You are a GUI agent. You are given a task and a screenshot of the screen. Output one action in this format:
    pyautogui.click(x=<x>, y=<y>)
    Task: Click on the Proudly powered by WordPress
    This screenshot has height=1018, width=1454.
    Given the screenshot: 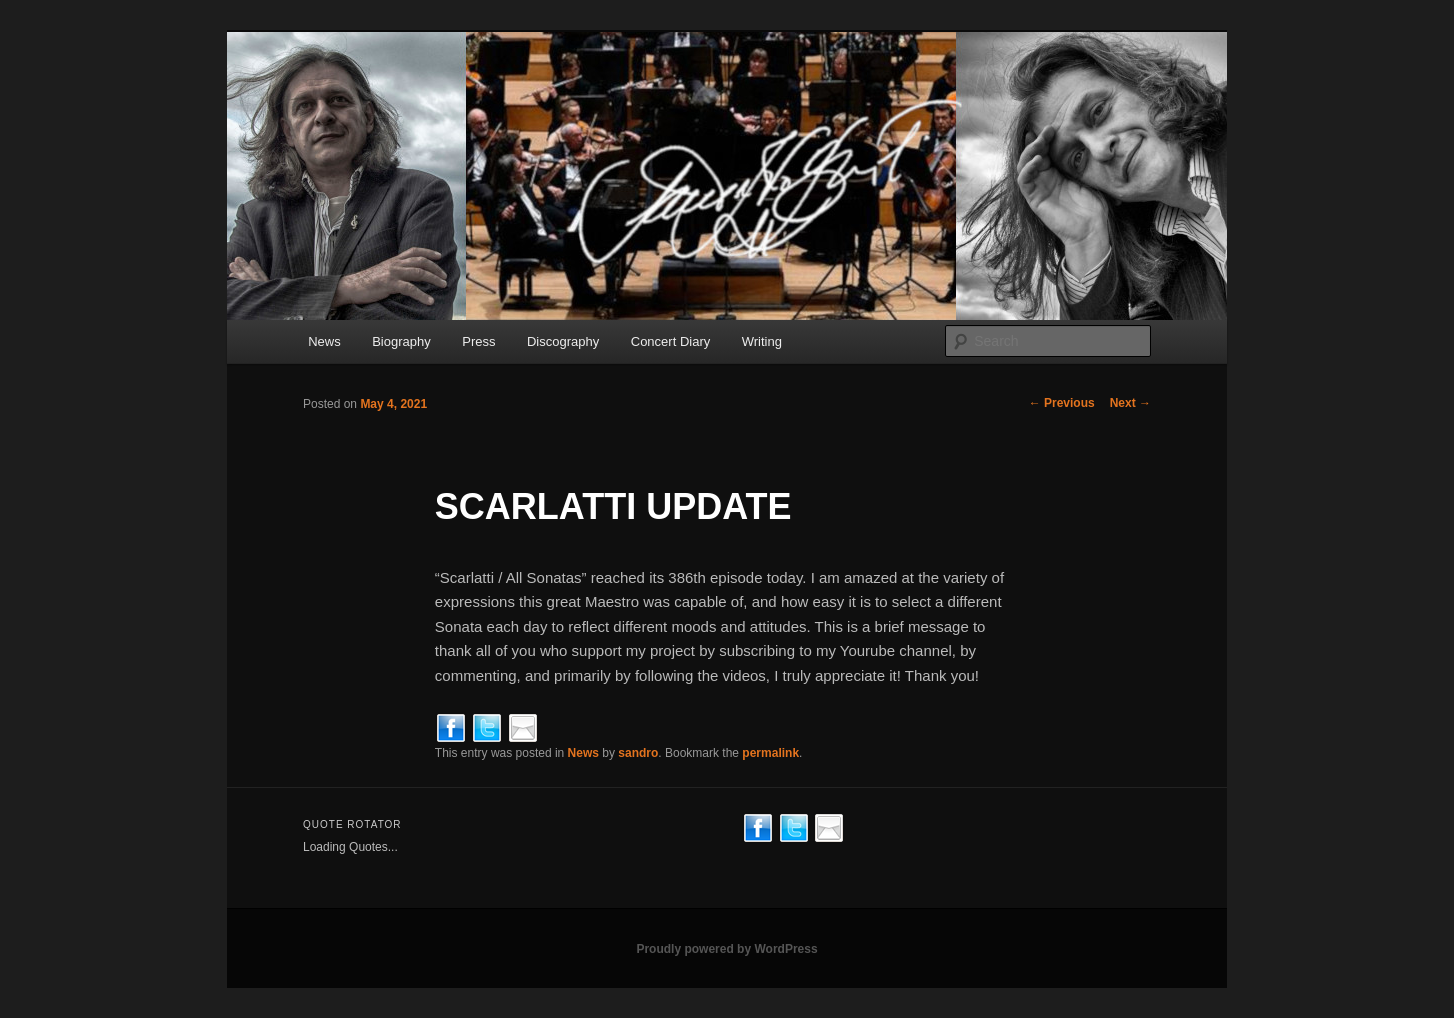 What is the action you would take?
    pyautogui.click(x=726, y=949)
    